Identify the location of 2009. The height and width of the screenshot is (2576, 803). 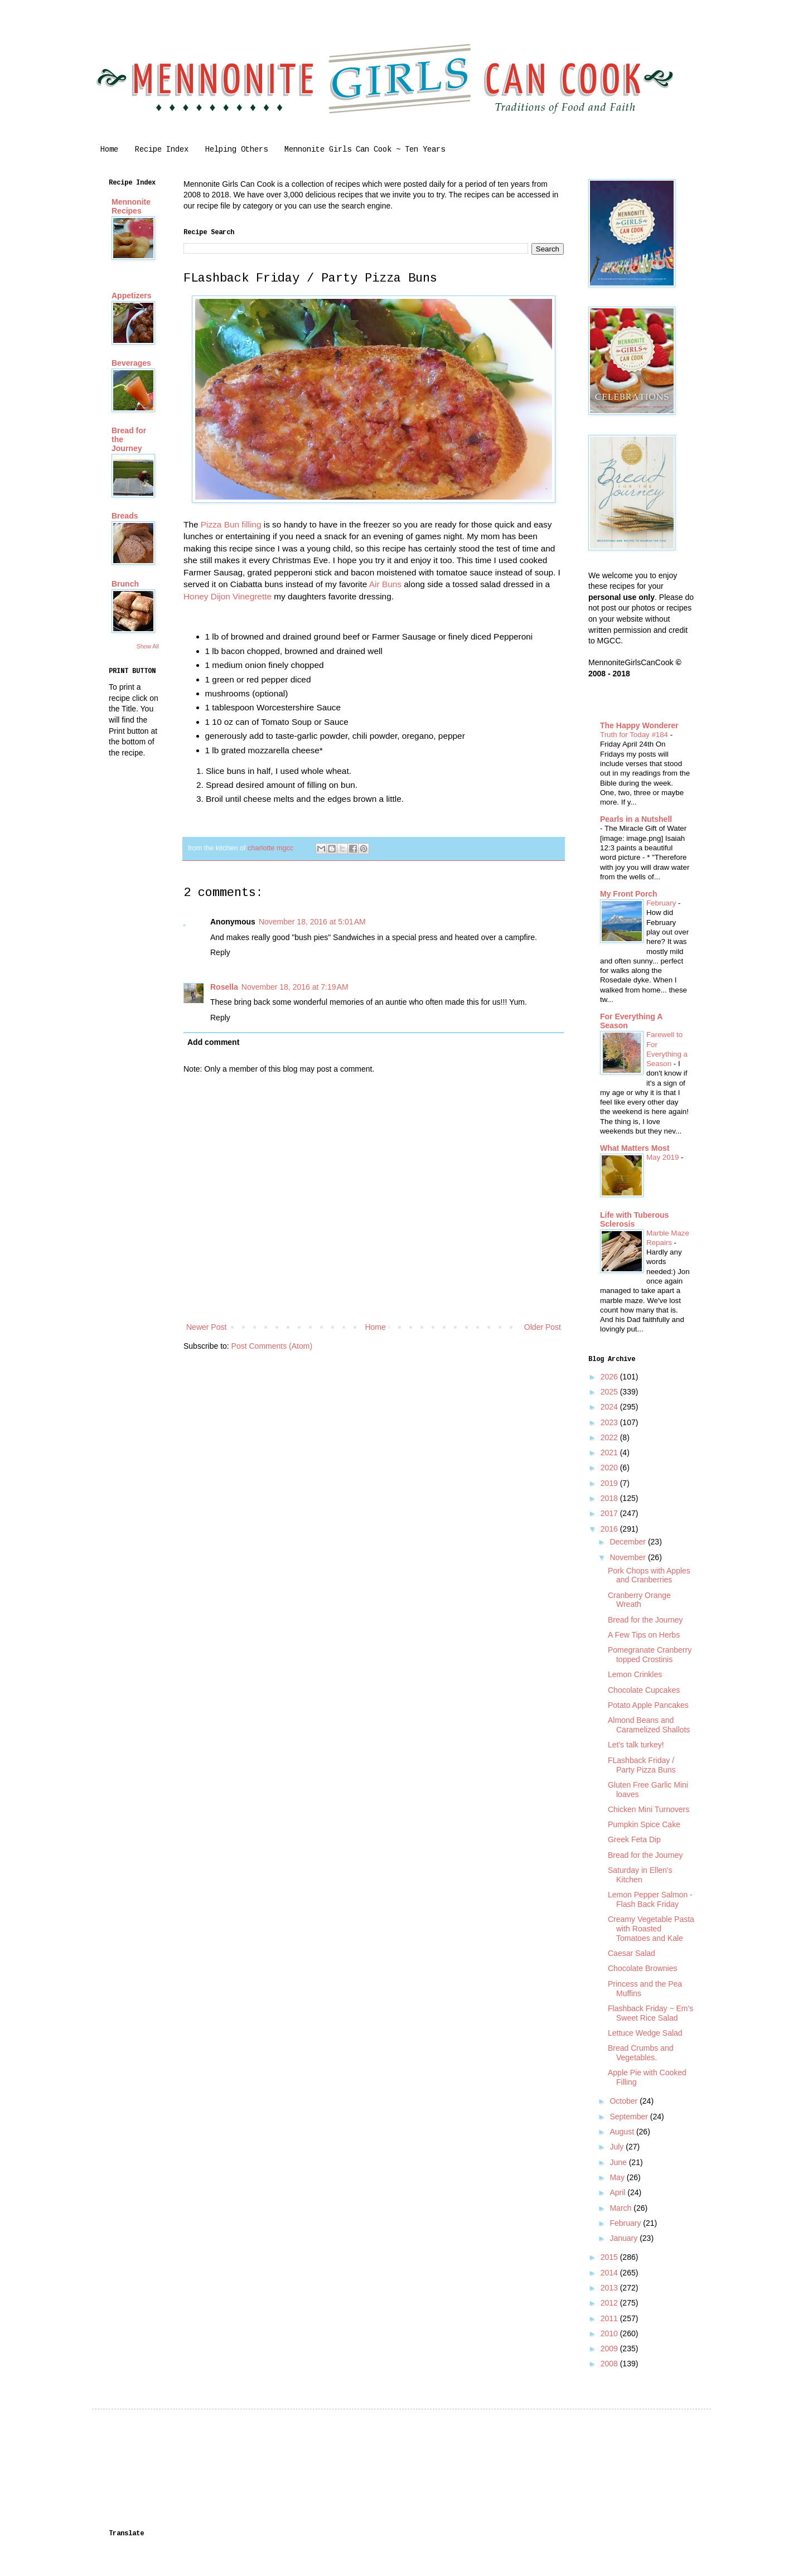
(610, 2348).